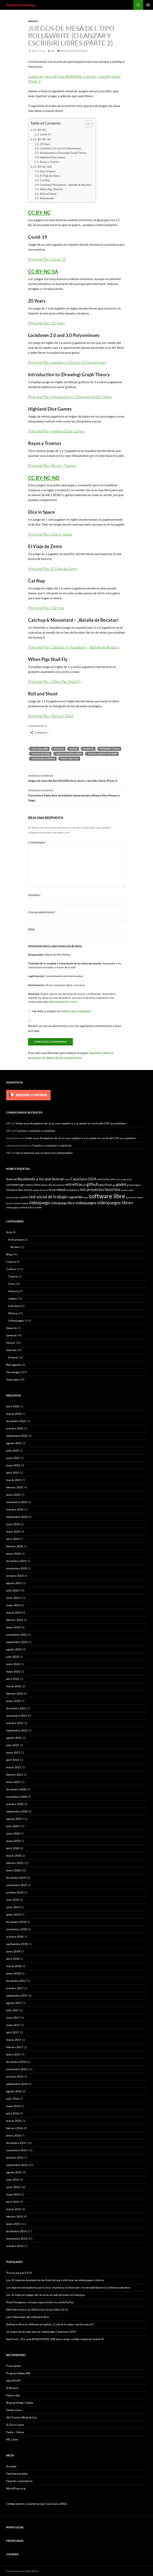  Describe the element at coordinates (19, 2481) in the screenshot. I see `Feed de comentarios` at that location.